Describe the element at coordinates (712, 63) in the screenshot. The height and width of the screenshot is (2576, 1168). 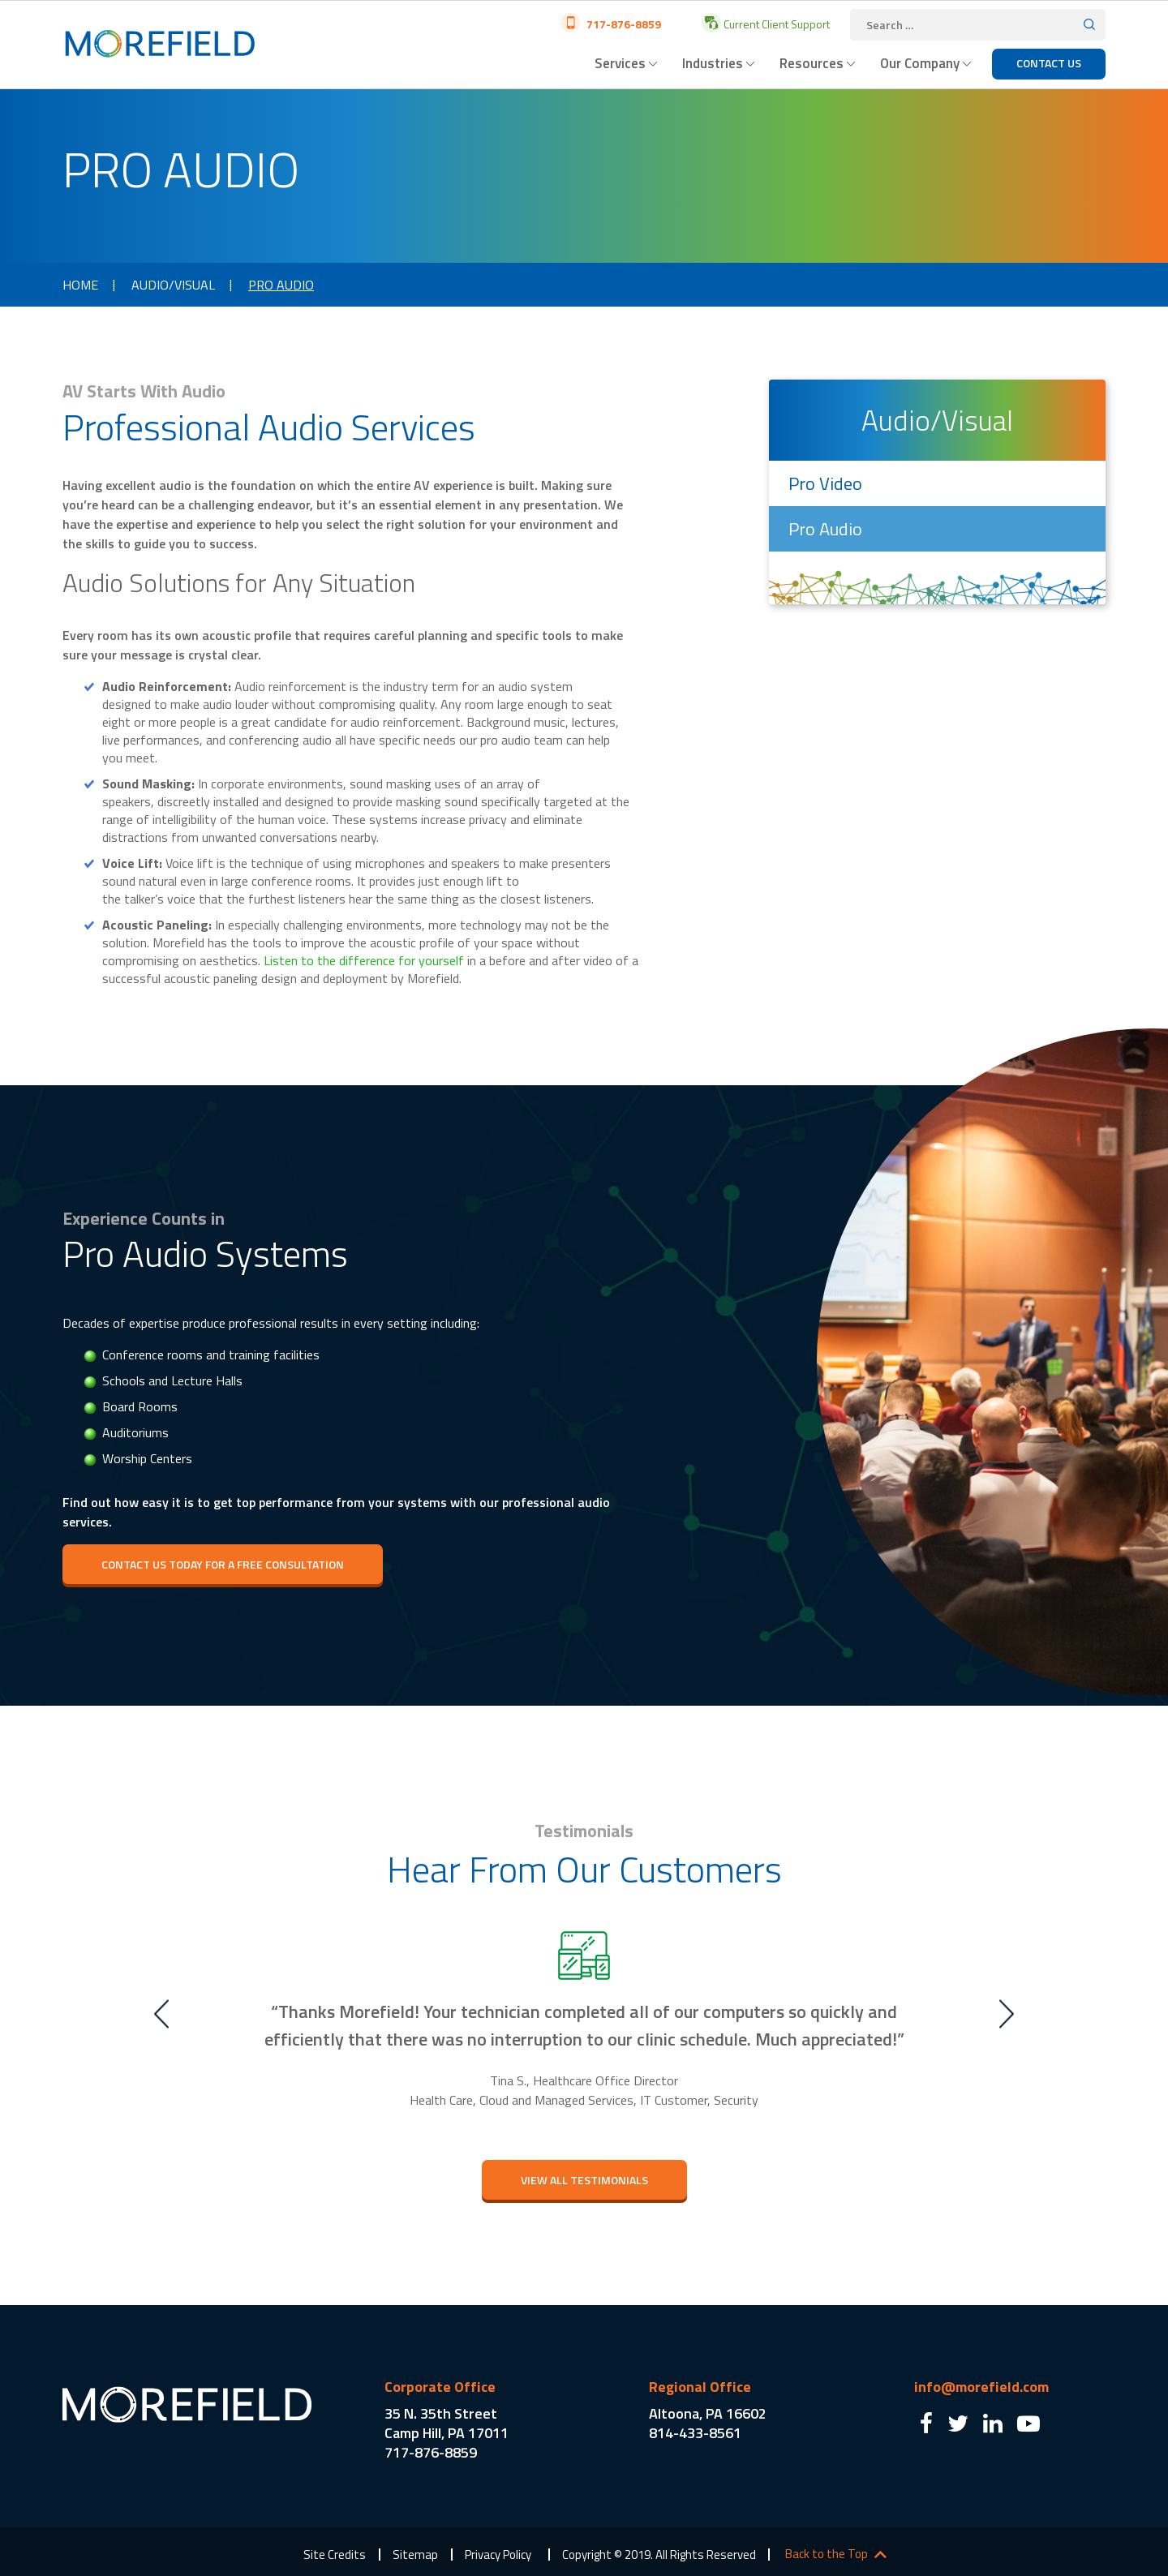
I see `Industries` at that location.